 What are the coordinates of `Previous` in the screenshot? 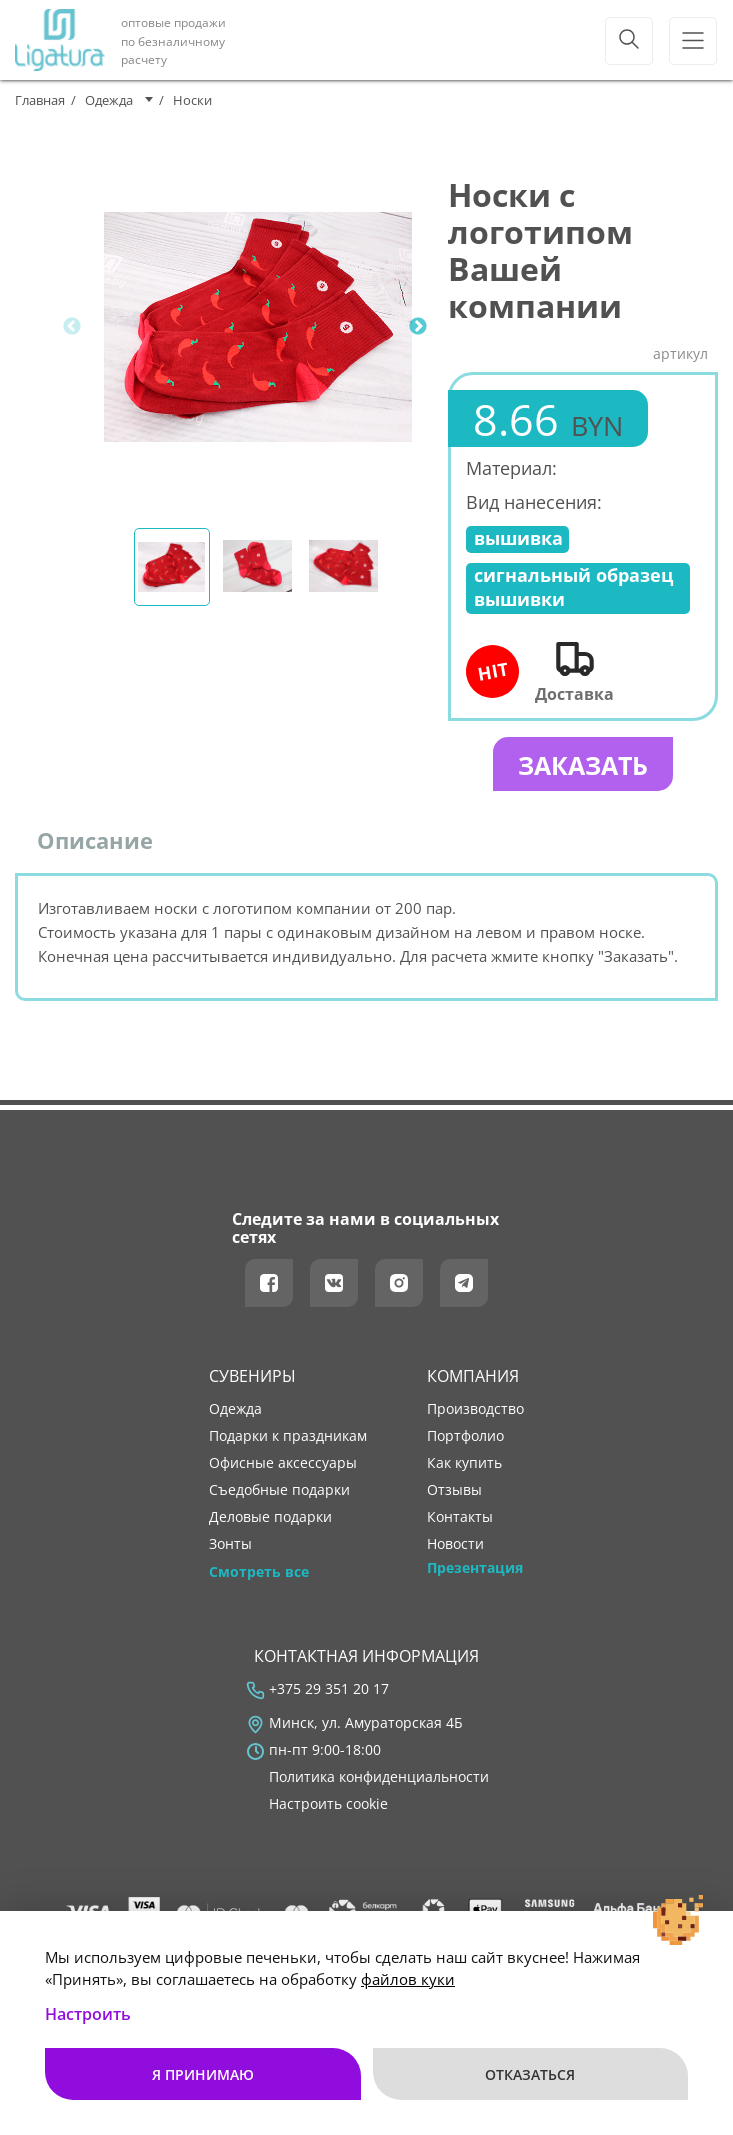 It's located at (72, 327).